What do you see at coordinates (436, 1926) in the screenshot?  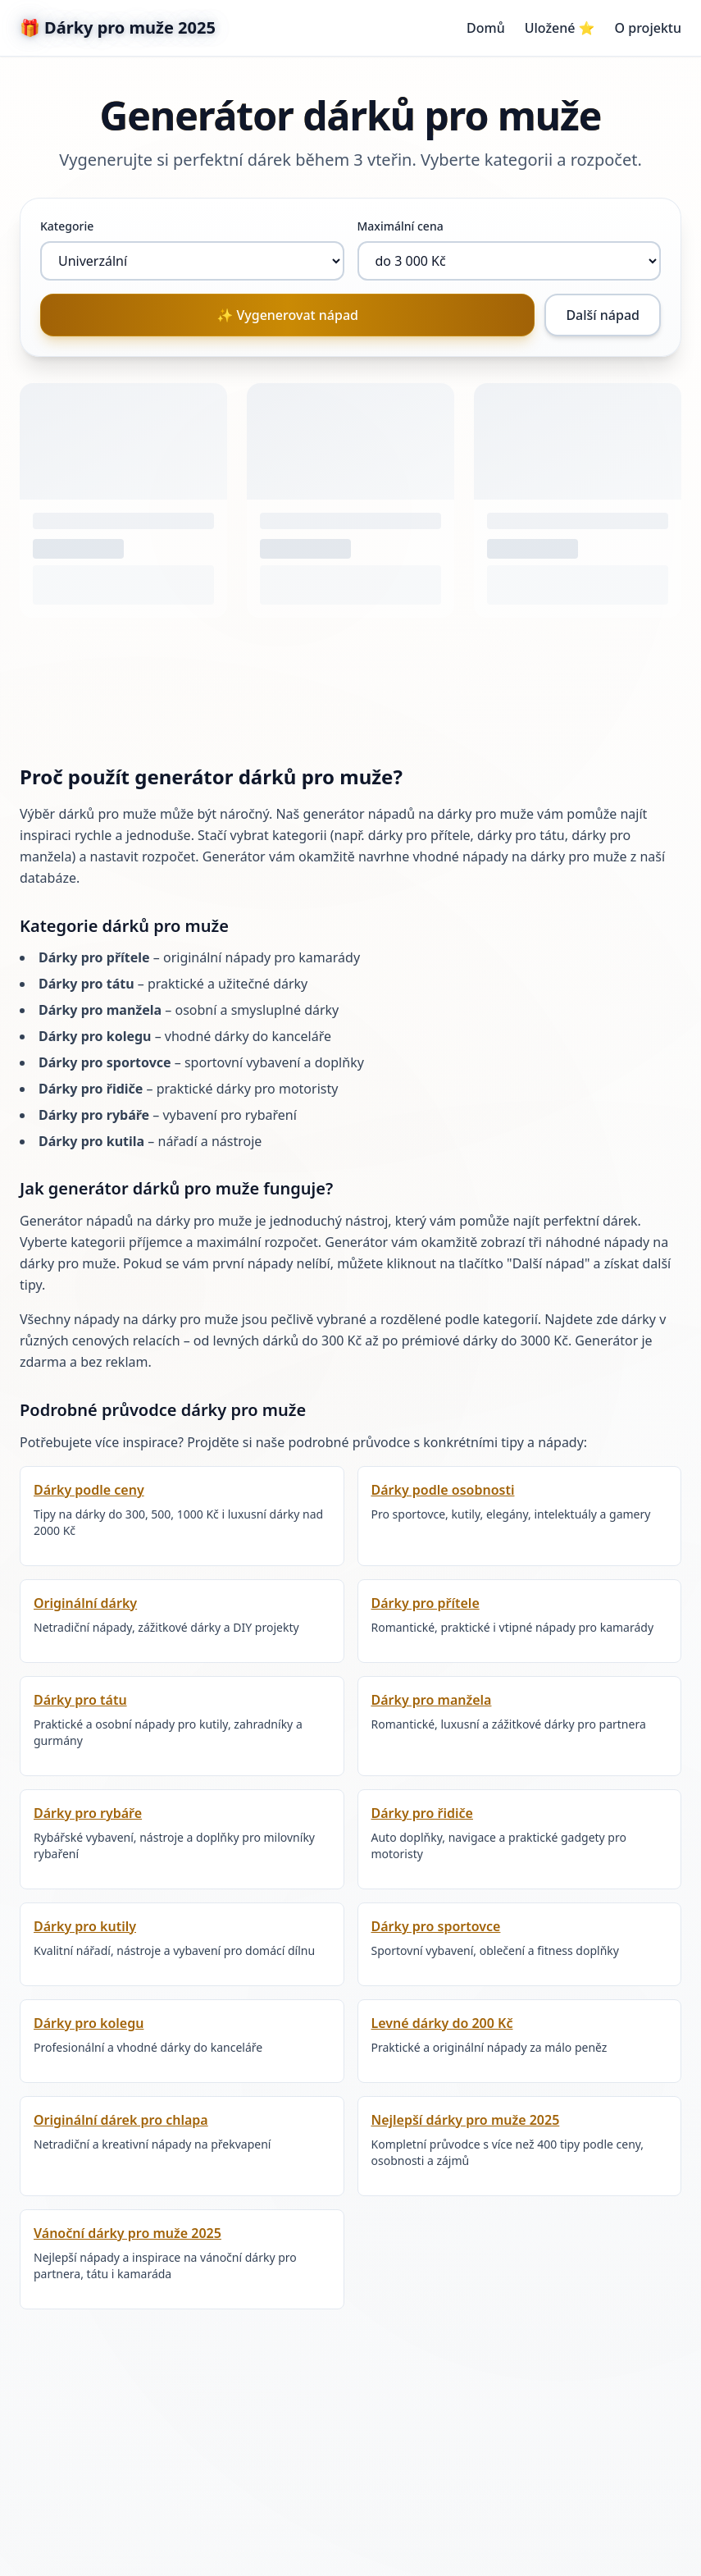 I see `Dárky pro sportovce` at bounding box center [436, 1926].